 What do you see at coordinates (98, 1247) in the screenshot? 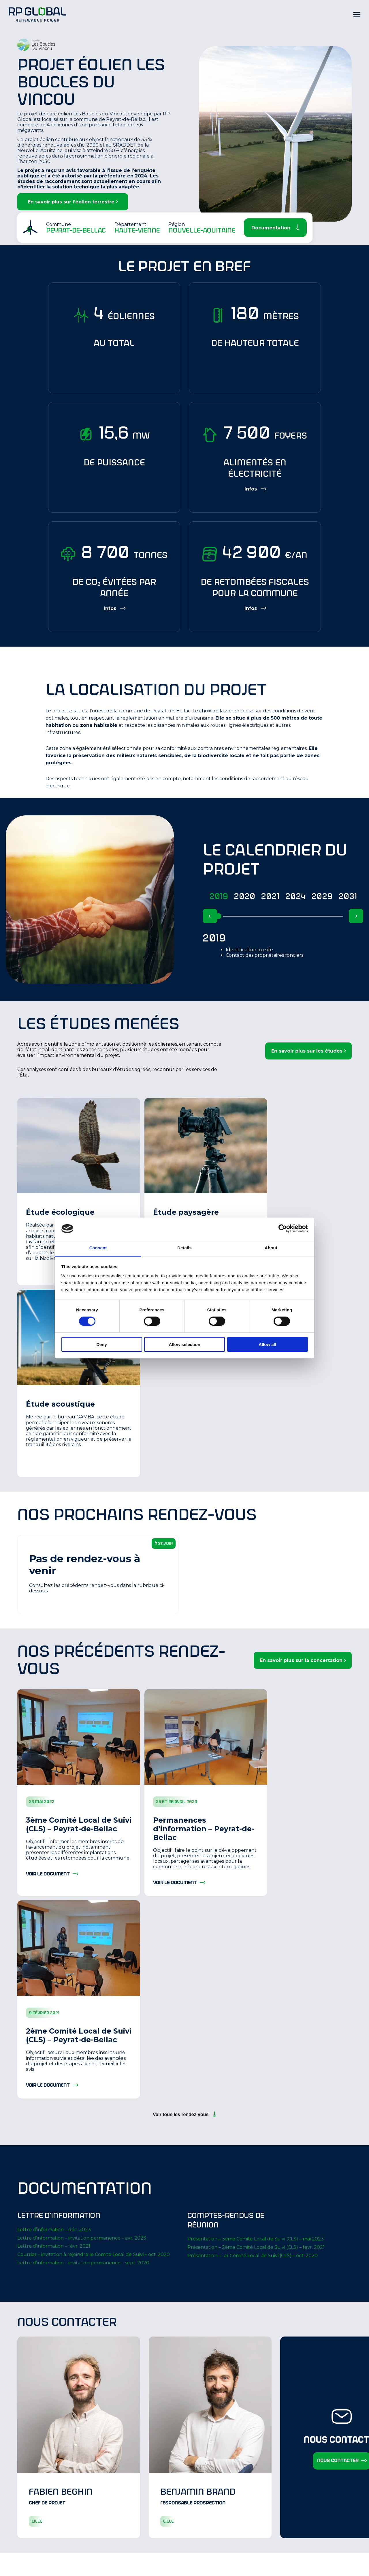
I see `Consent [tab]` at bounding box center [98, 1247].